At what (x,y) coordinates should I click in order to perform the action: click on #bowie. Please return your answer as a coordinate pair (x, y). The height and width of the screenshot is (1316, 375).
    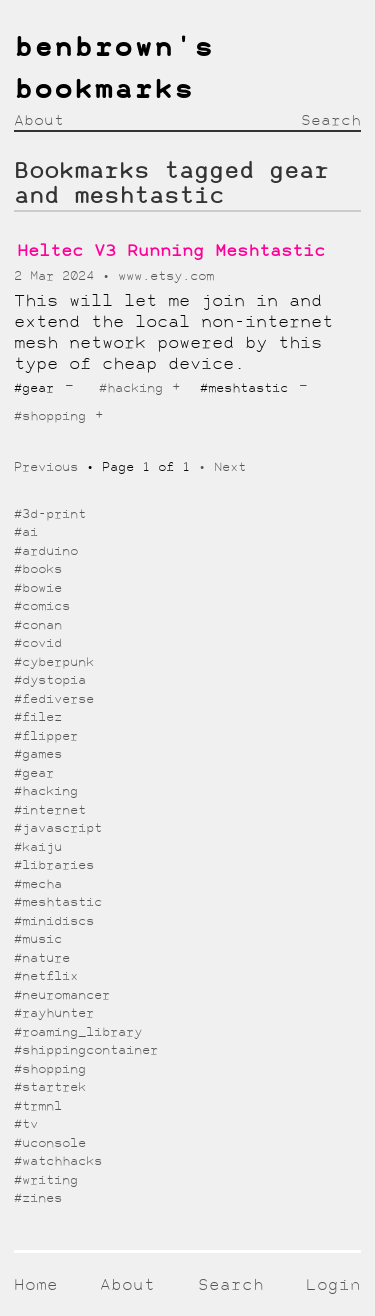
    Looking at the image, I should click on (38, 588).